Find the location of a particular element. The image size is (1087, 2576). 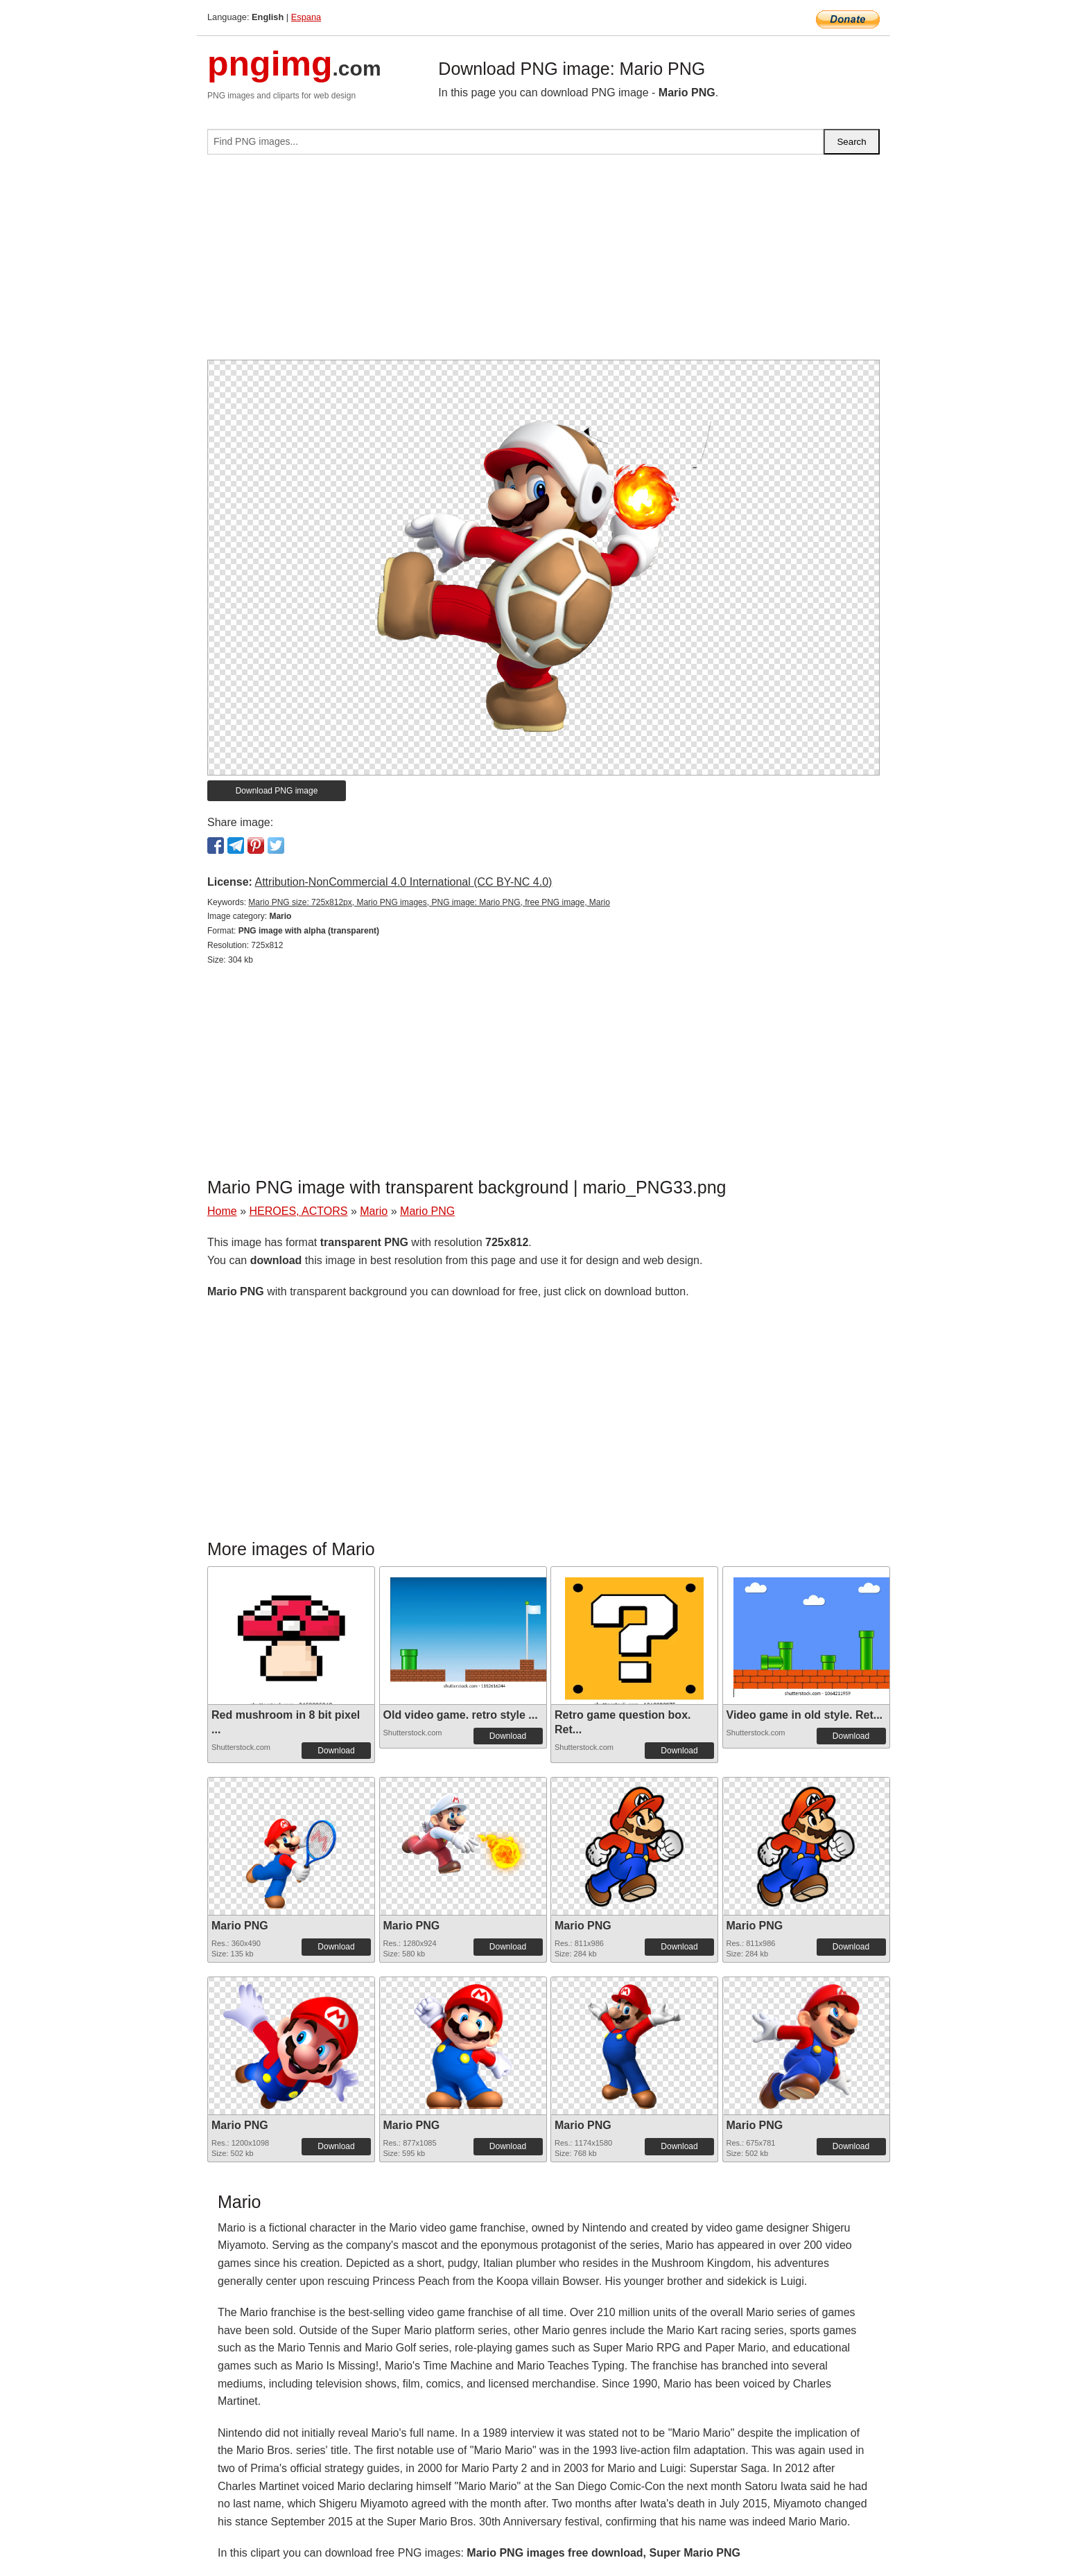

Attribution-NonCommercial 4.0 International (CC BY-NC 4.0) is located at coordinates (403, 882).